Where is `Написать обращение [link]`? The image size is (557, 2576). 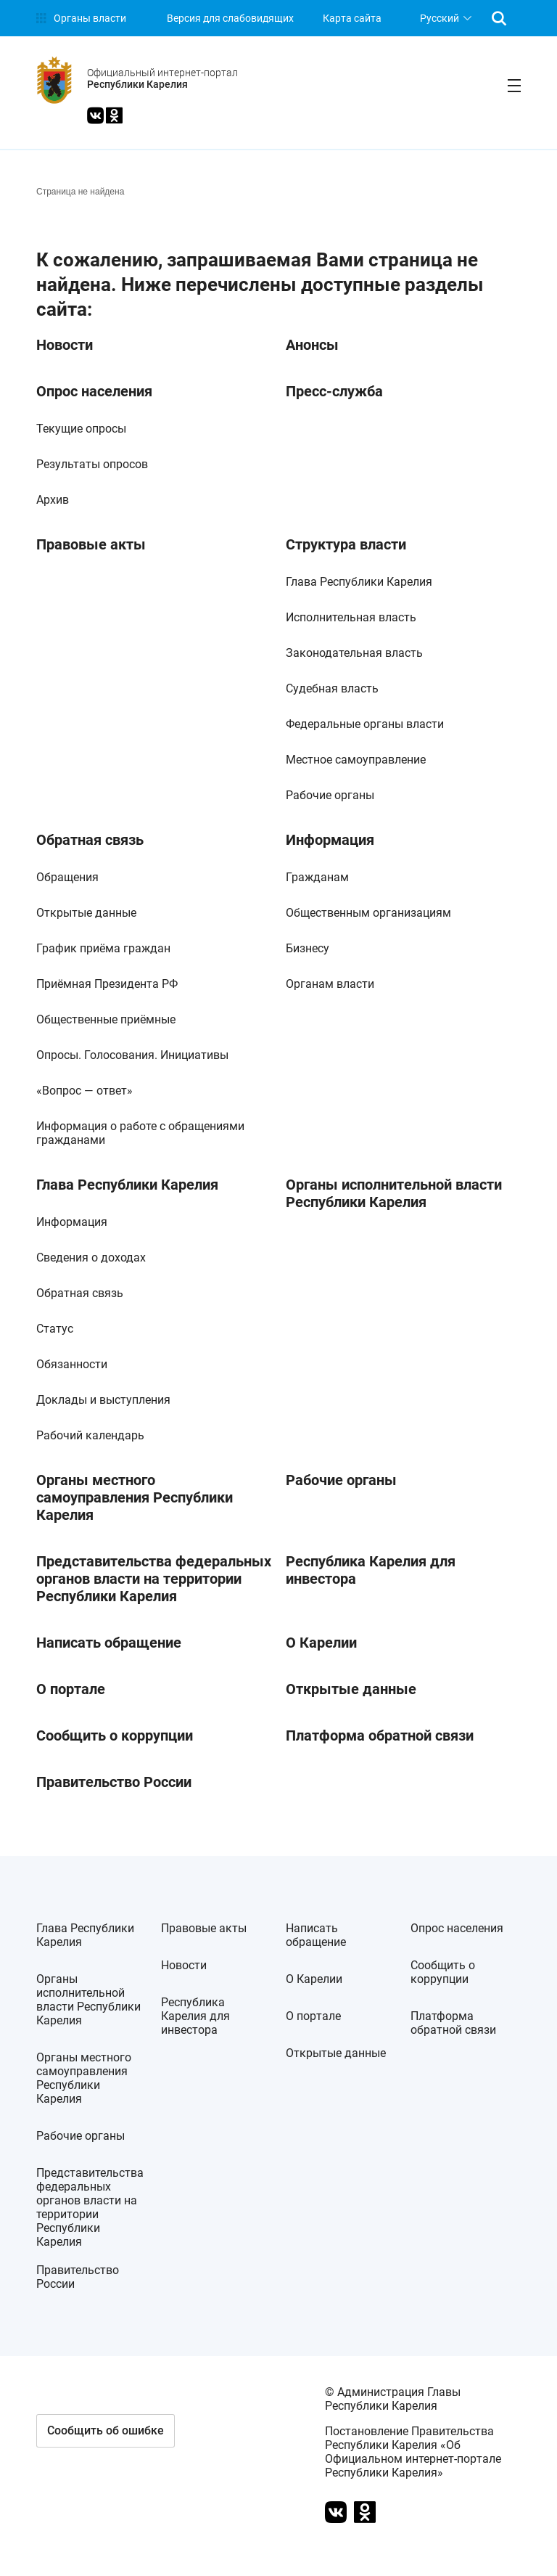 Написать обращение [link] is located at coordinates (108, 1642).